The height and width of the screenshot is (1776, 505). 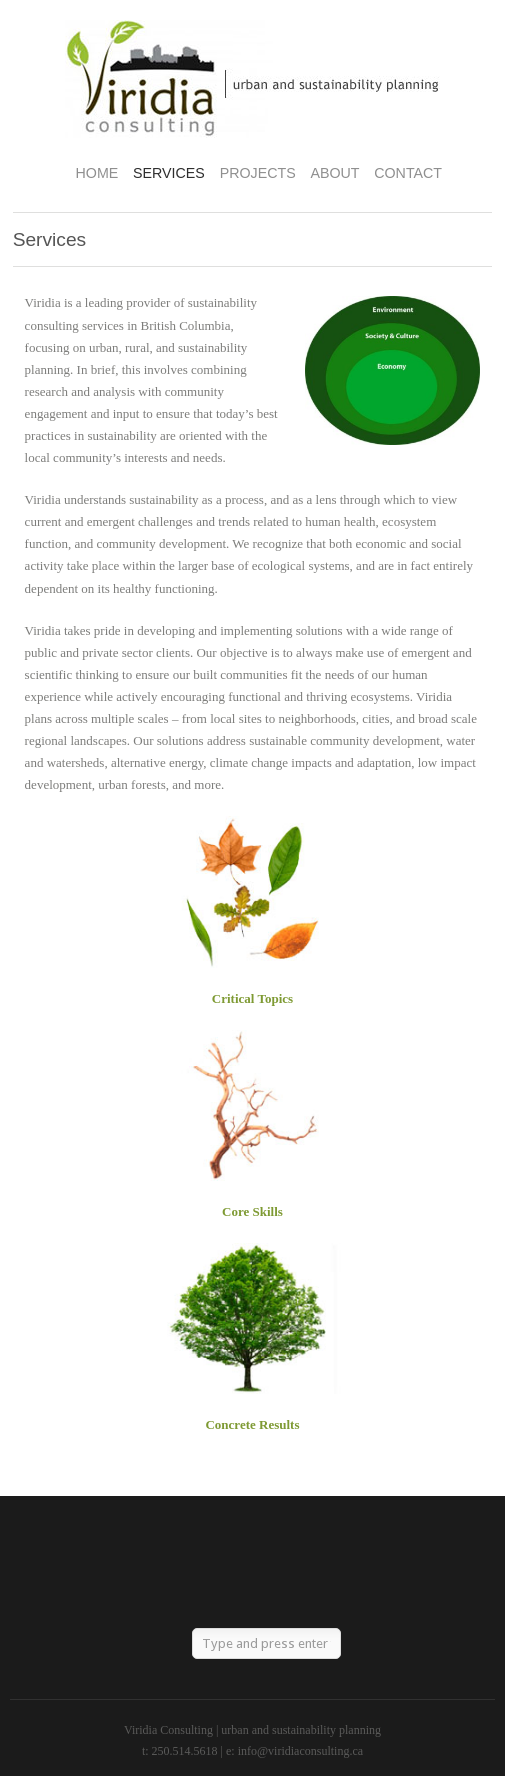 What do you see at coordinates (97, 173) in the screenshot?
I see `Home` at bounding box center [97, 173].